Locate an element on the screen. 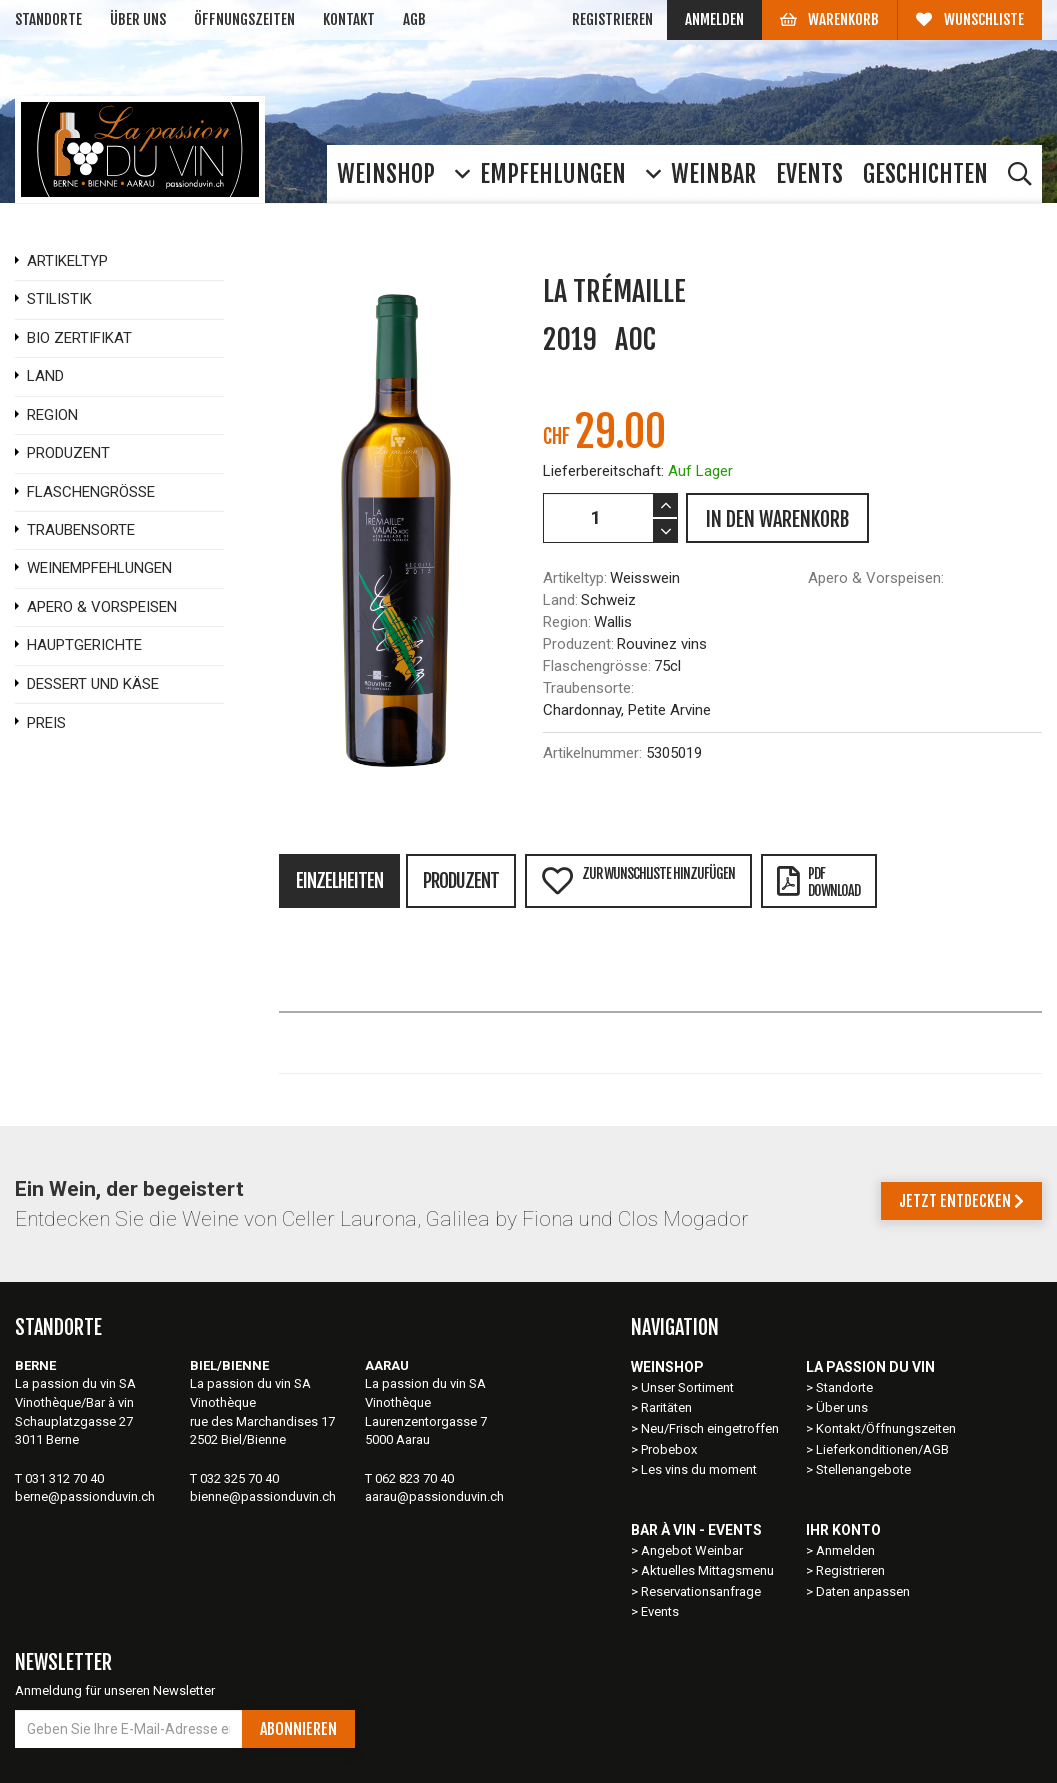 The width and height of the screenshot is (1057, 1783). Traubensorte: is located at coordinates (588, 688).